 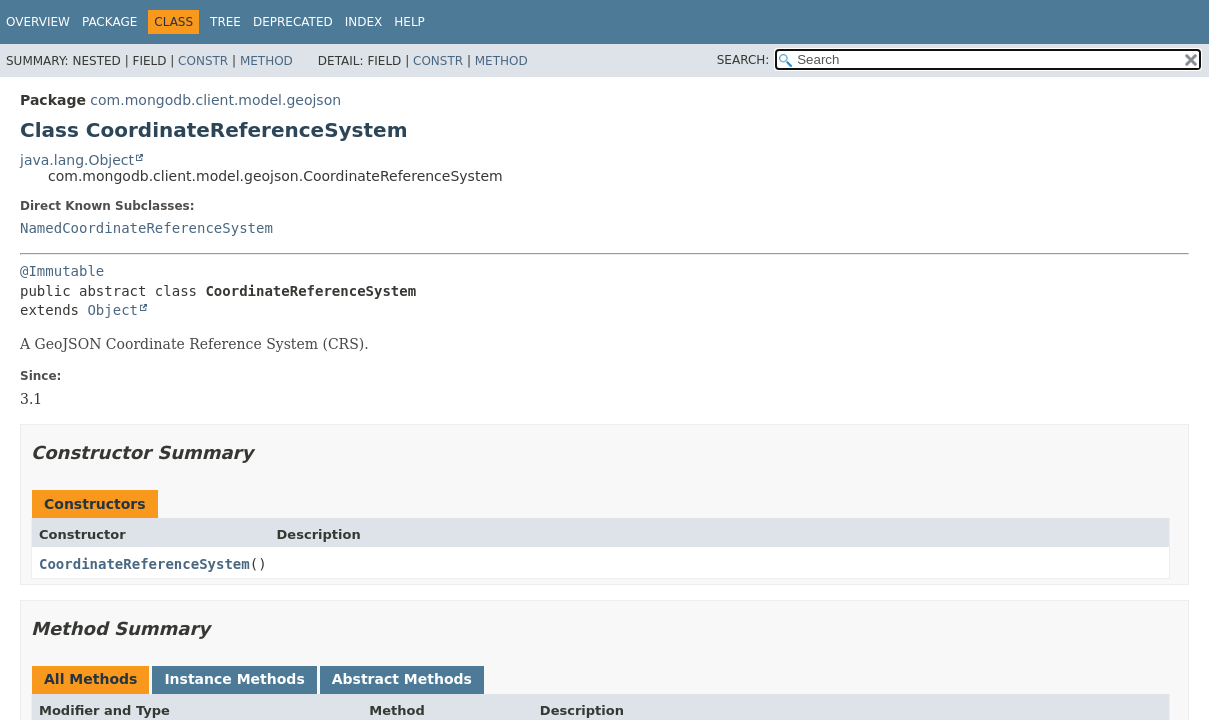 I want to click on com.mongodb.client.model.geojson, so click(x=215, y=100).